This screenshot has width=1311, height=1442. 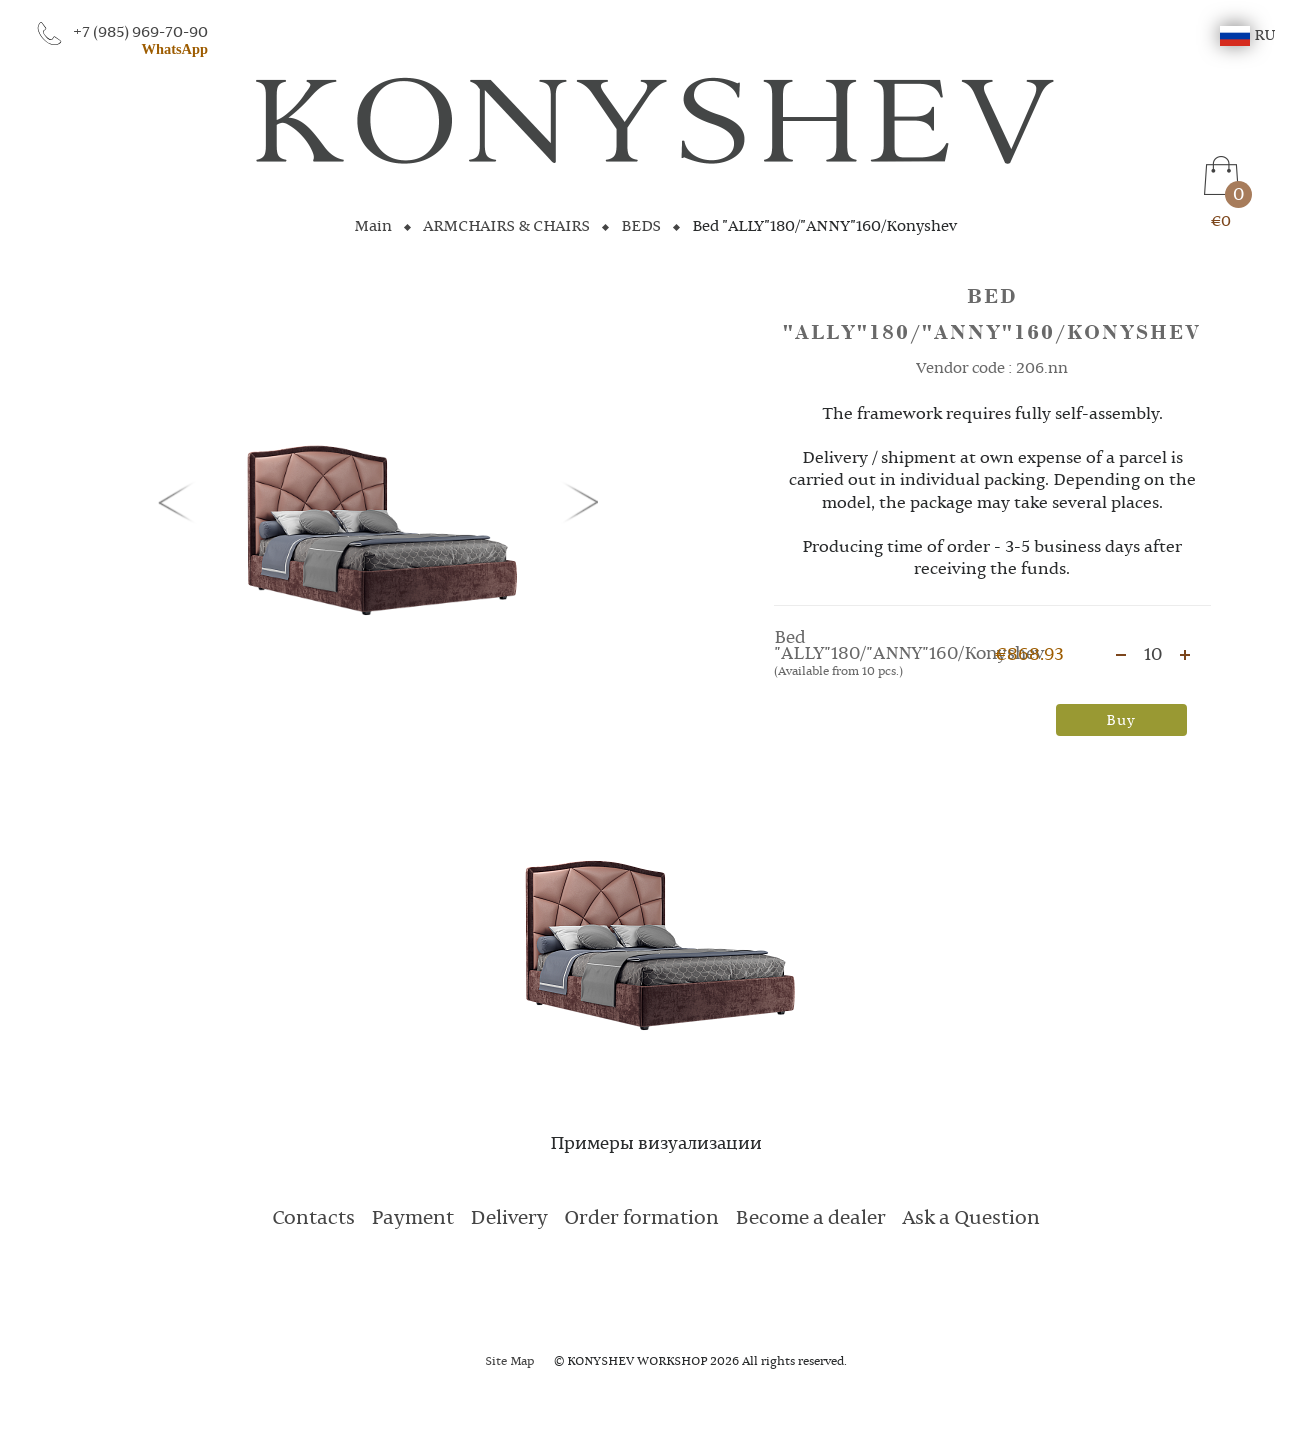 What do you see at coordinates (506, 227) in the screenshot?
I see `ARMCHAIRS & CHAIRS` at bounding box center [506, 227].